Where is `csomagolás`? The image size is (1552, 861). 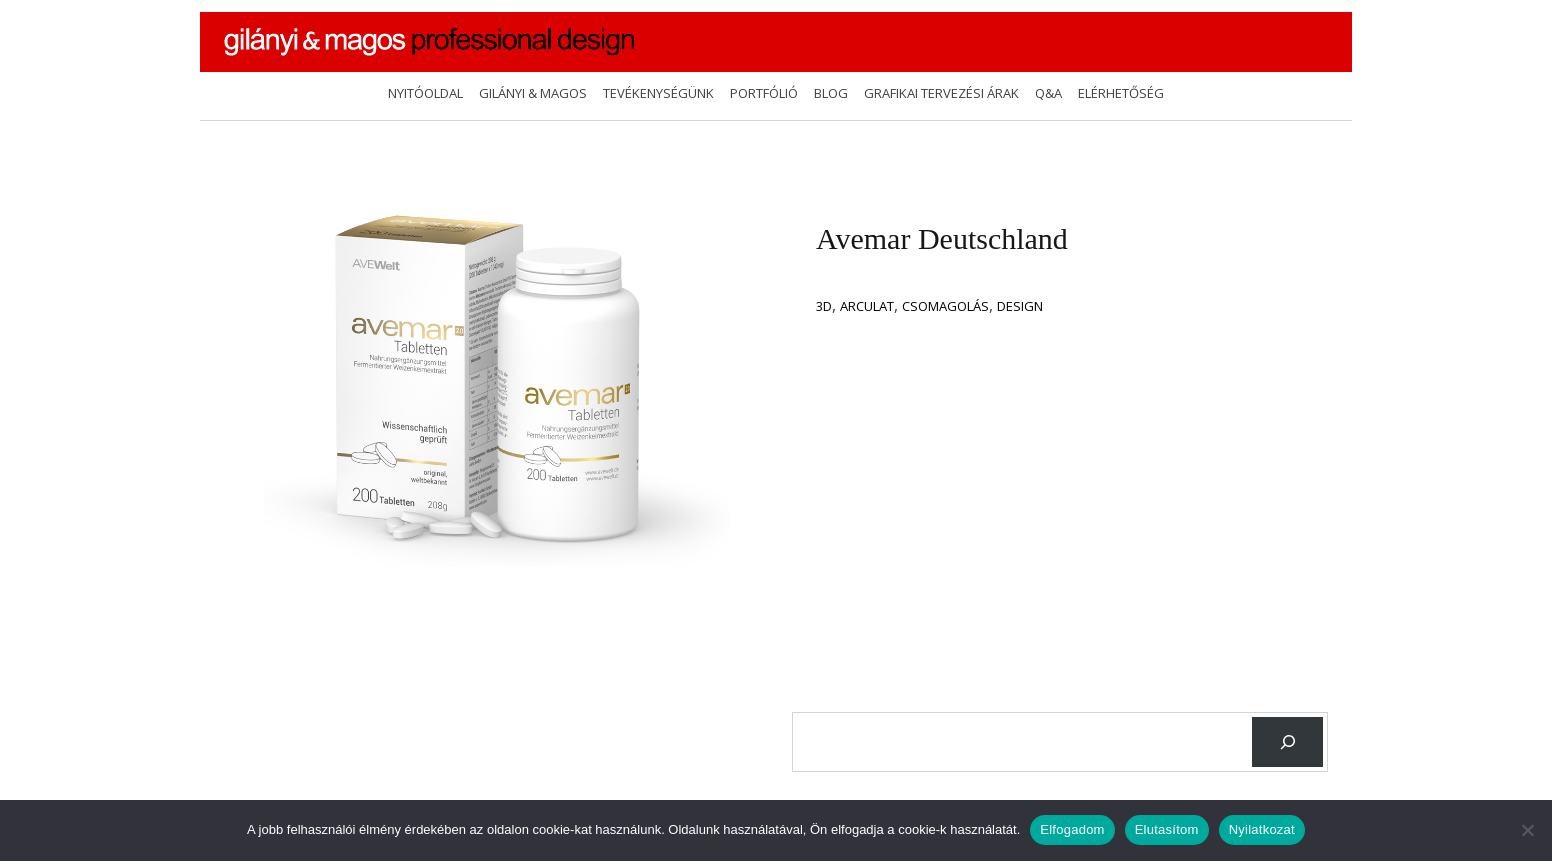 csomagolás is located at coordinates (945, 306).